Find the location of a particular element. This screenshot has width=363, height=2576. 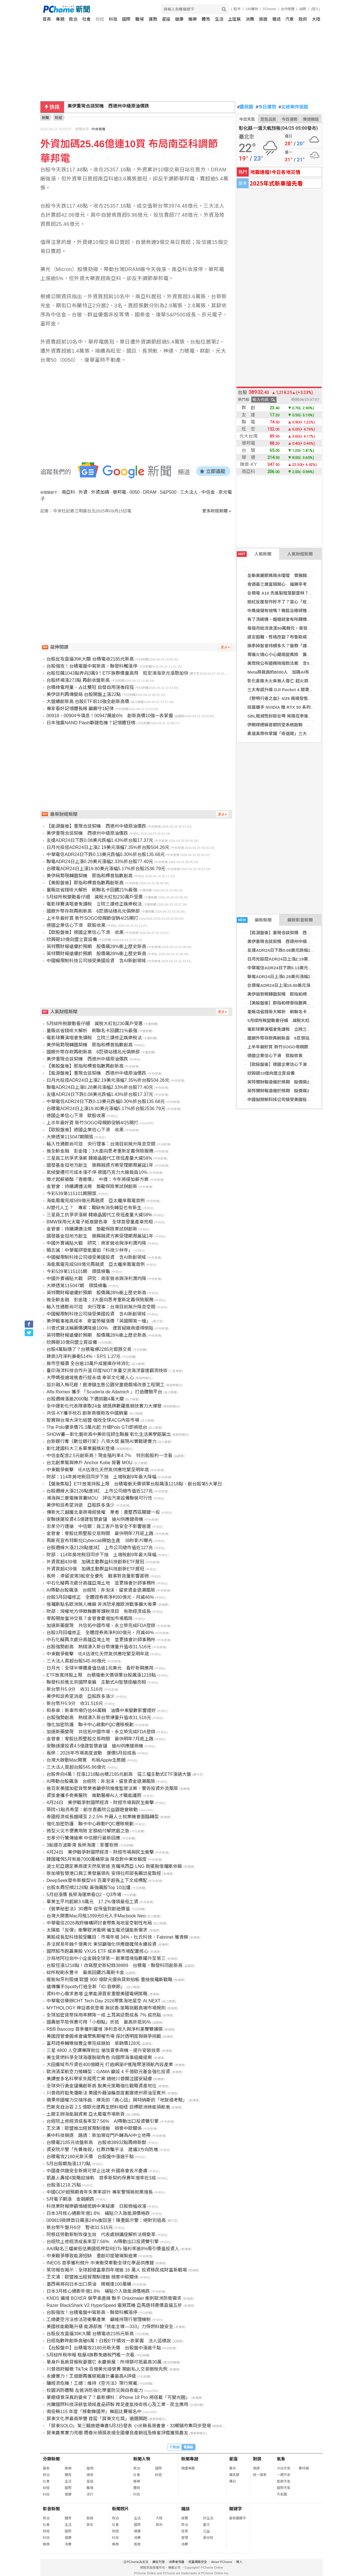

台股週線漲逾2000點 下週挑戰4萬大關 is located at coordinates (85, 1398).